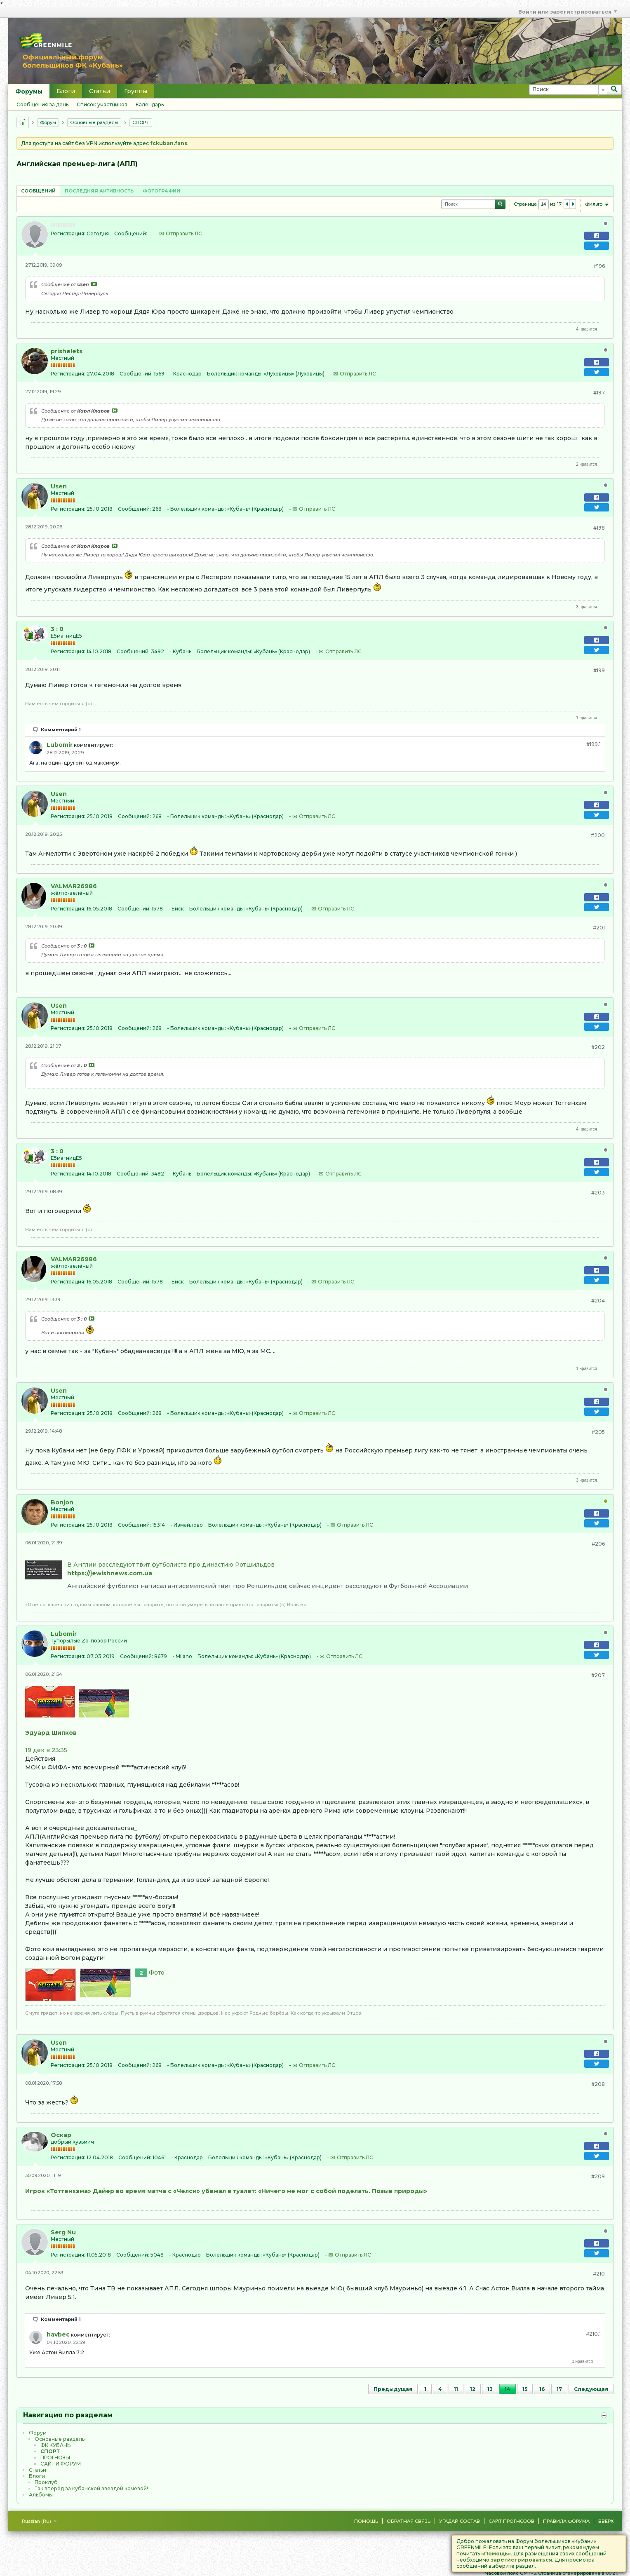 This screenshot has width=630, height=2576. Describe the element at coordinates (99, 91) in the screenshot. I see `Статьи` at that location.